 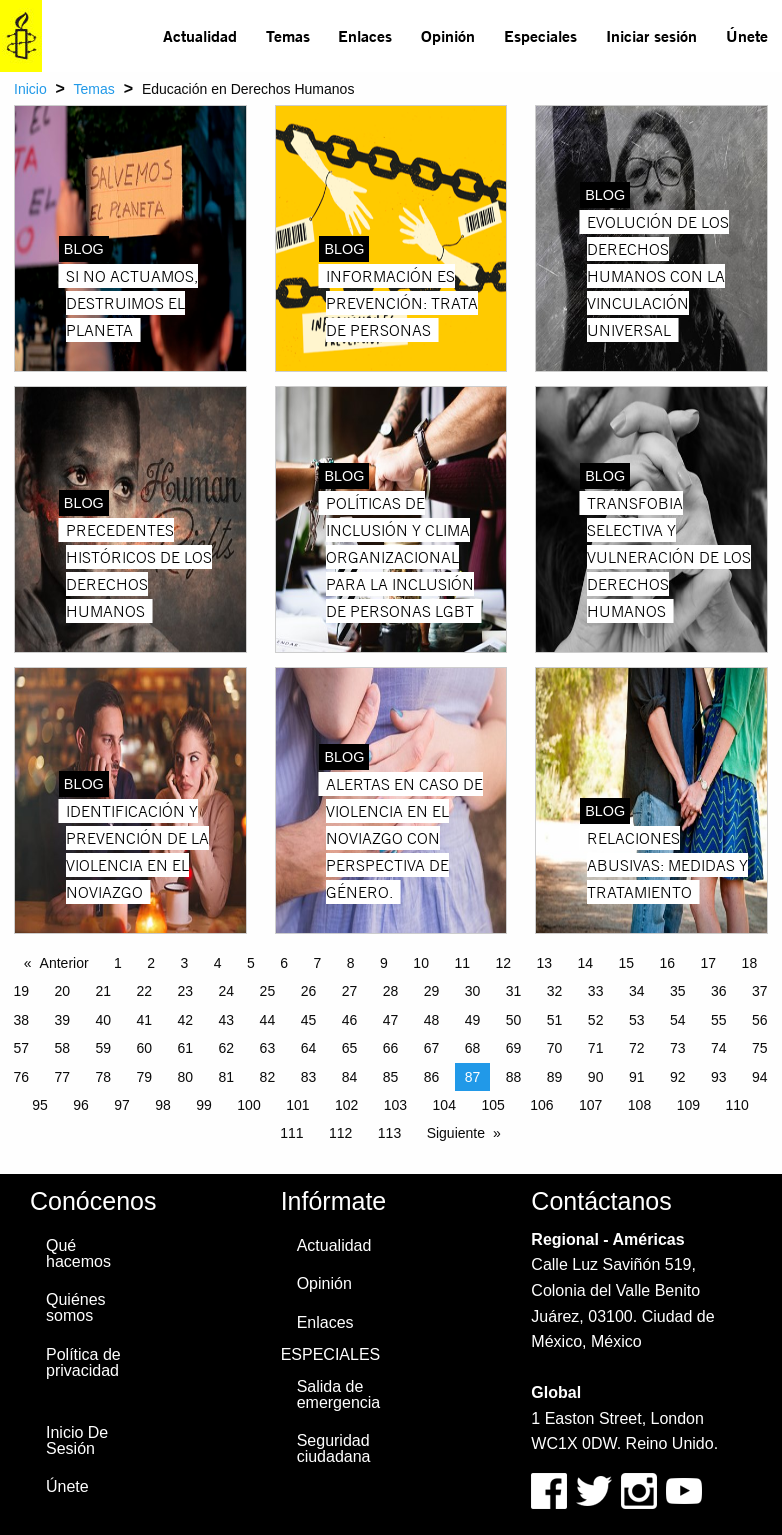 What do you see at coordinates (81, 1105) in the screenshot?
I see `96 [Page 96]` at bounding box center [81, 1105].